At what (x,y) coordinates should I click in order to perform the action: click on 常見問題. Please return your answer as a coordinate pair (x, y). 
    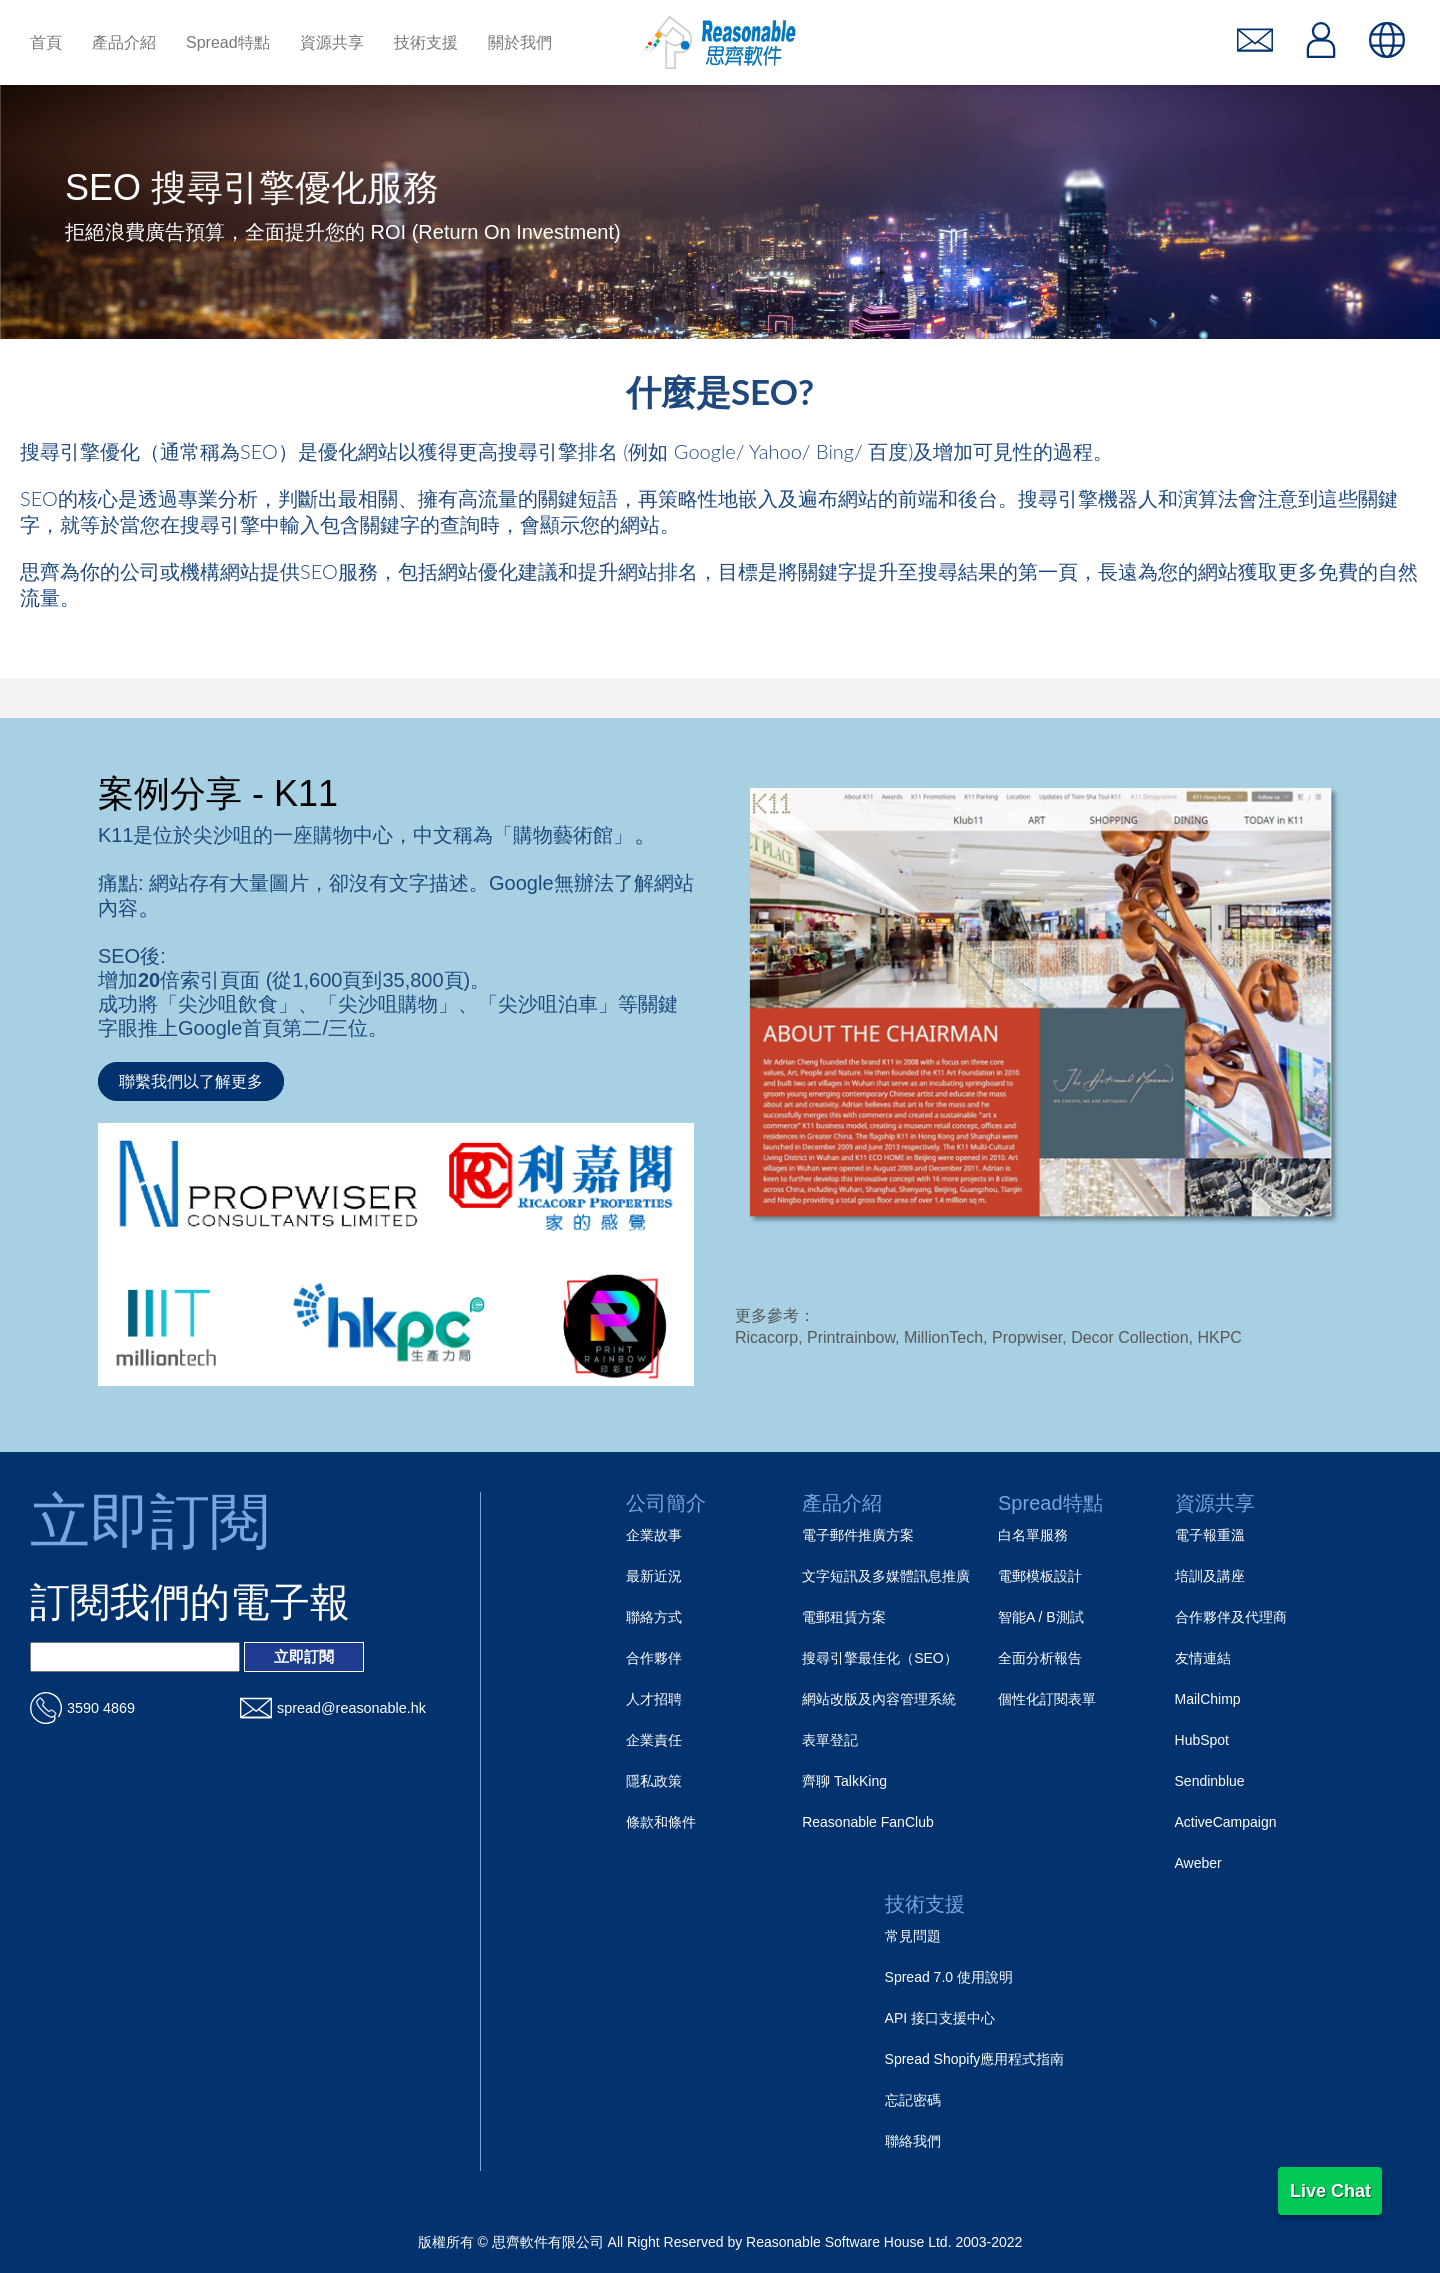
    Looking at the image, I should click on (913, 1936).